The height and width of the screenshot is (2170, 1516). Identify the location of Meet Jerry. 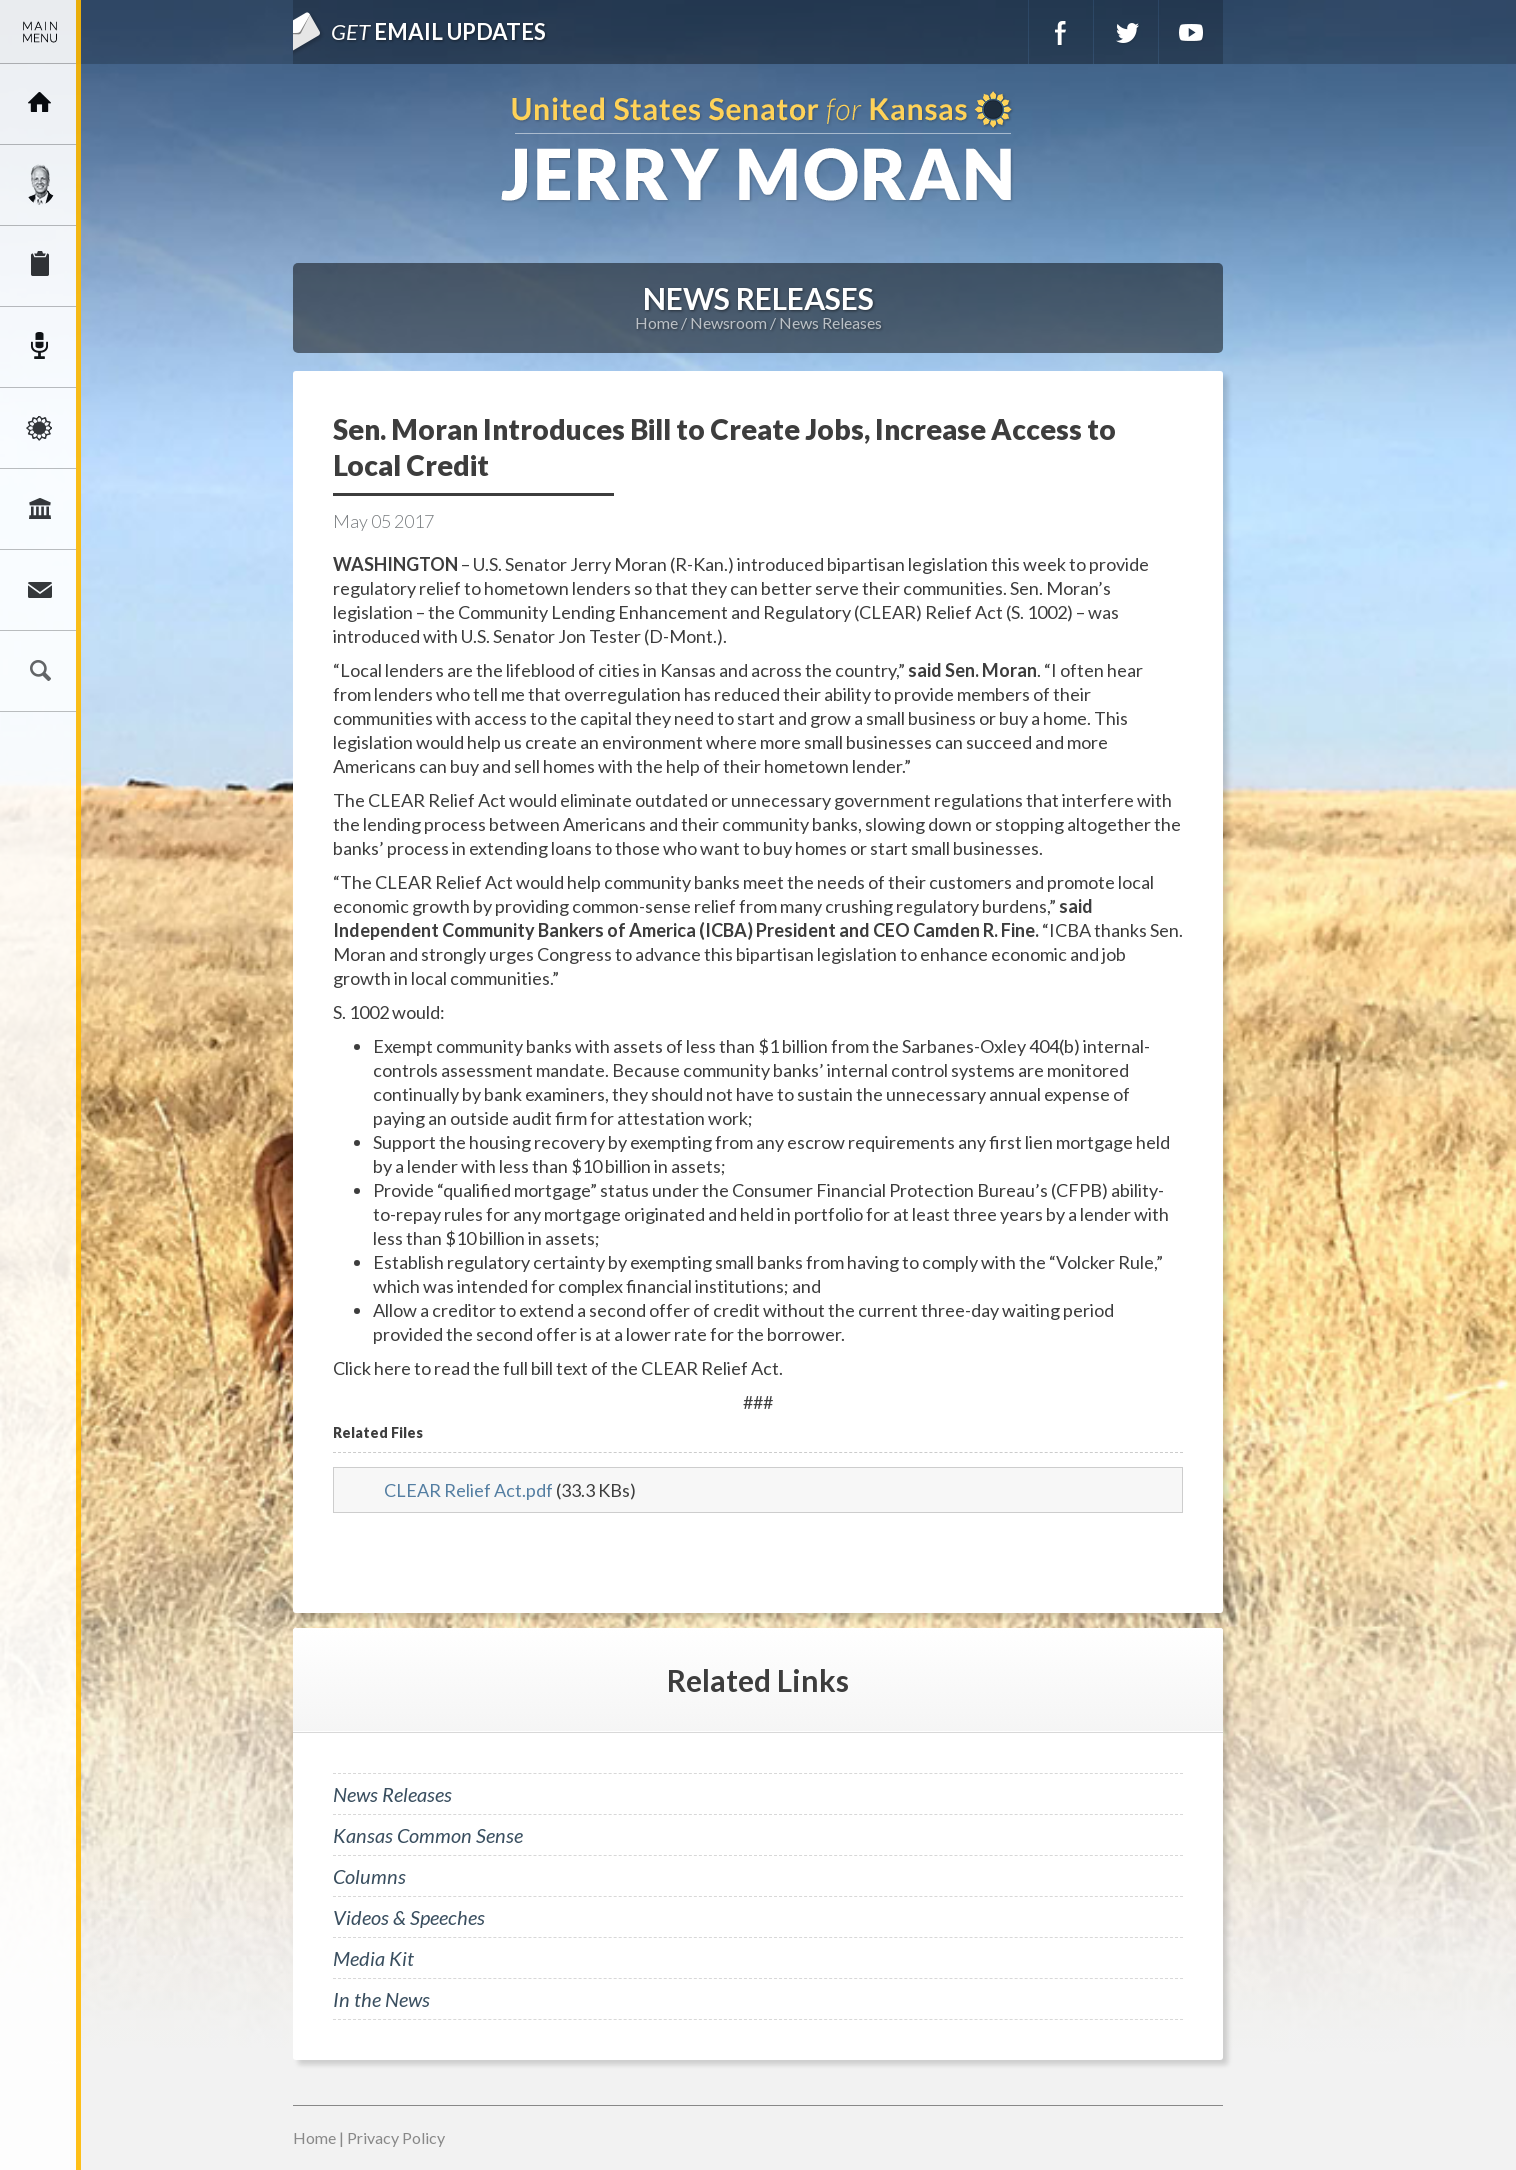
(40, 185).